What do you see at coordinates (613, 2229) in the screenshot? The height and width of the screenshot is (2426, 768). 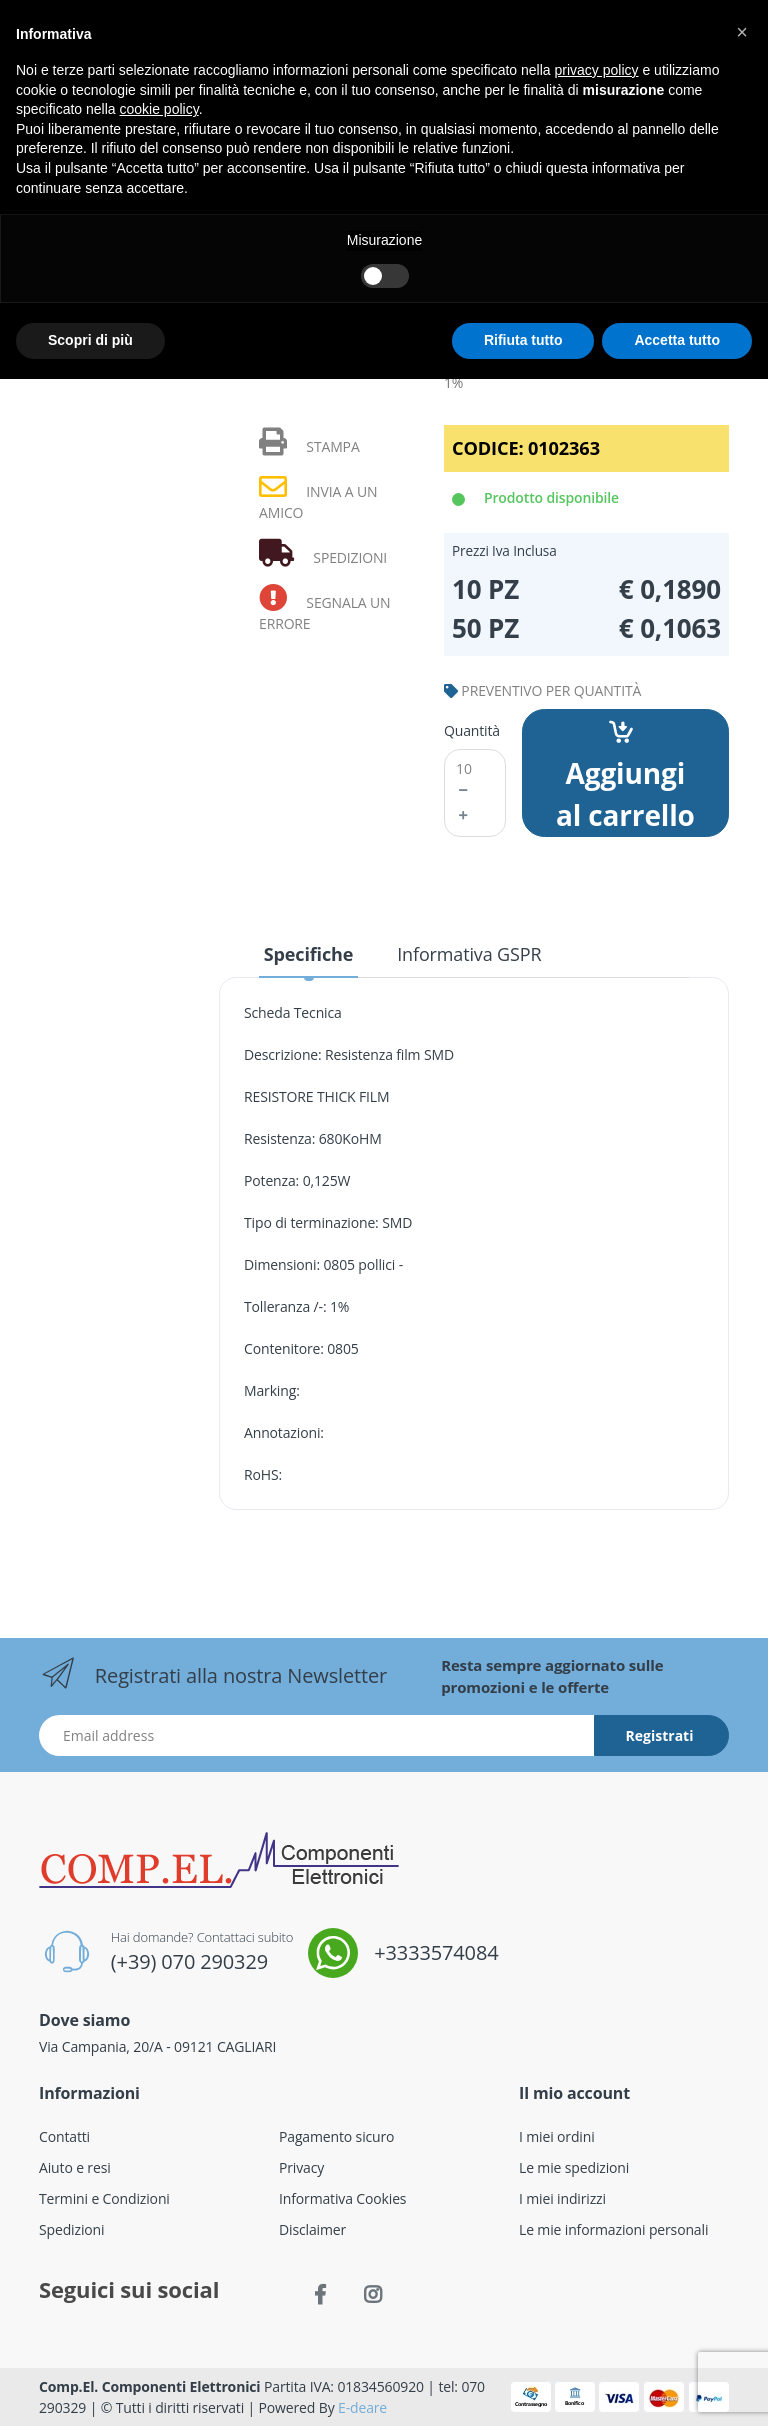 I see `Le mie informazioni personali` at bounding box center [613, 2229].